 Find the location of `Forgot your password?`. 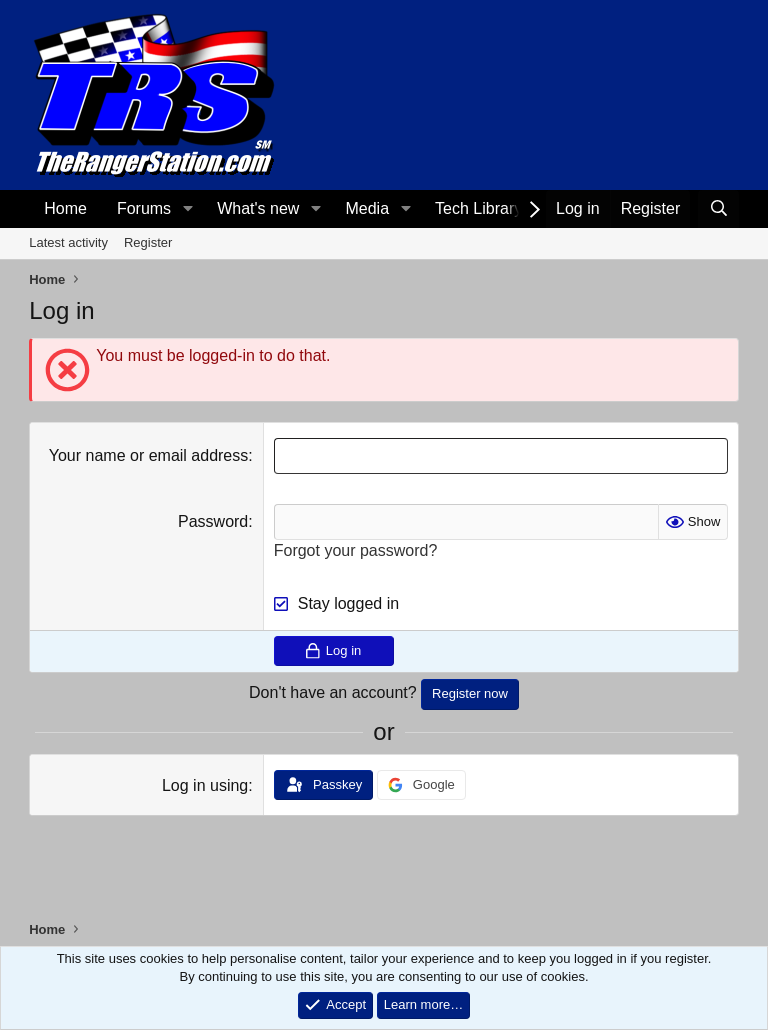

Forgot your password? is located at coordinates (356, 550).